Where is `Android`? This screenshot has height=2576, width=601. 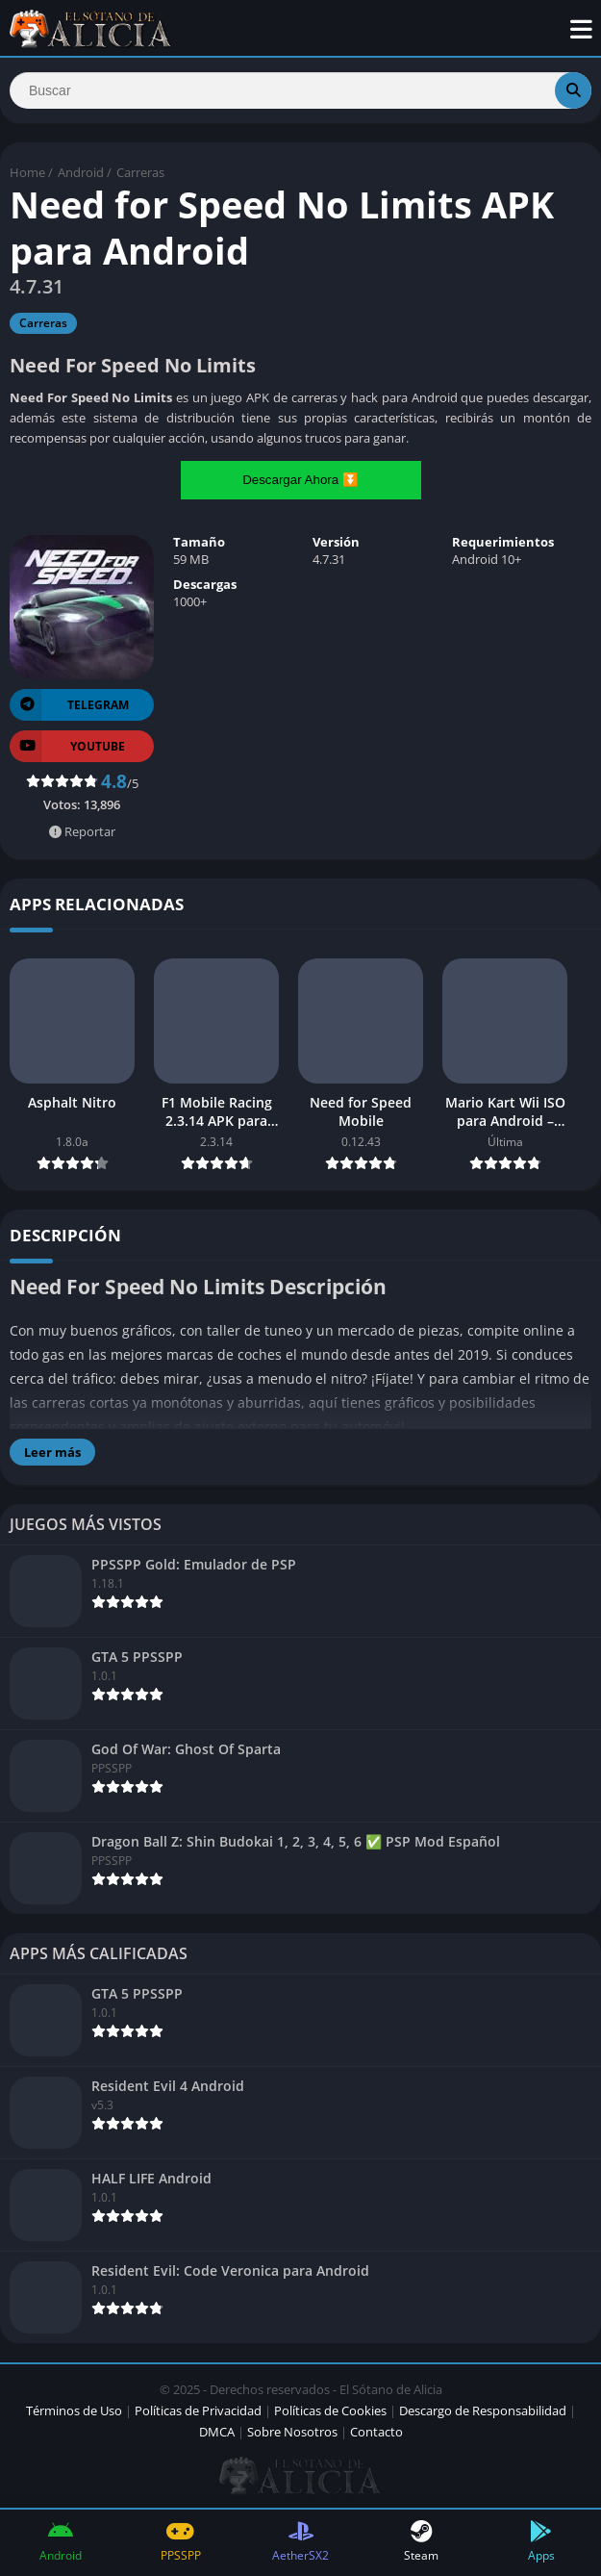 Android is located at coordinates (81, 172).